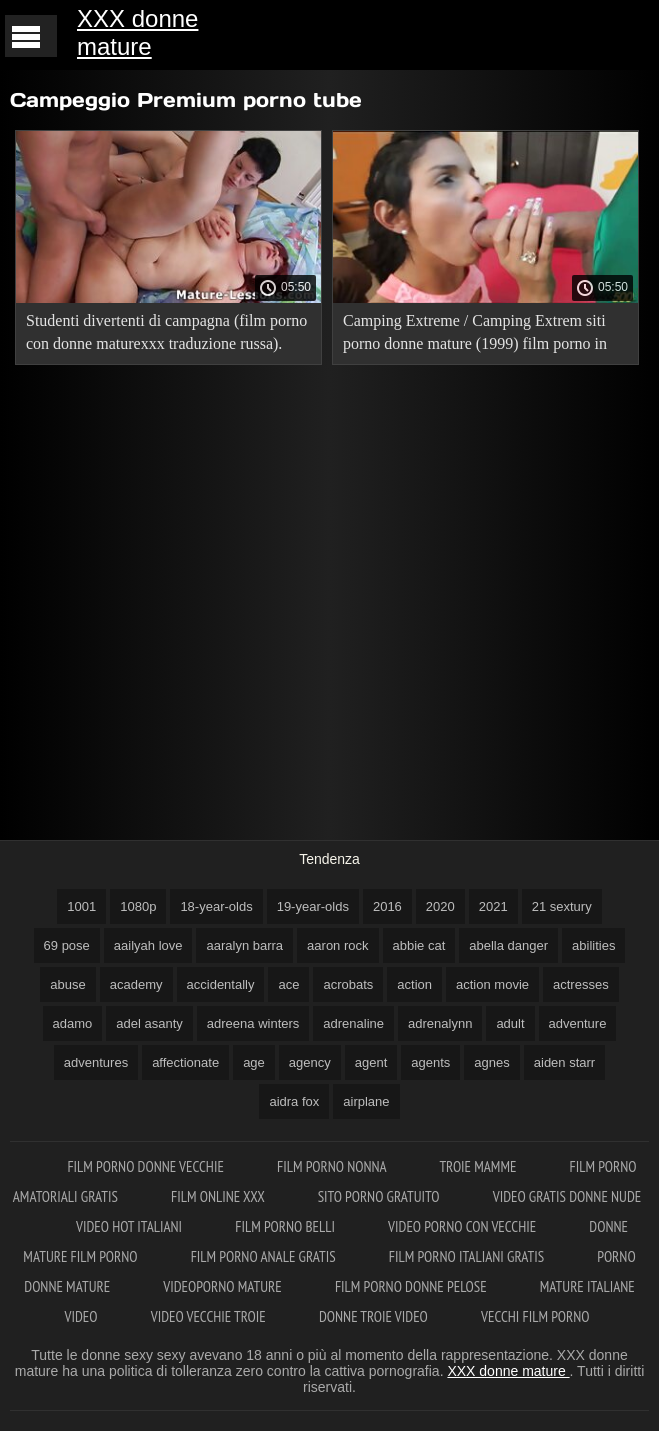 This screenshot has height=1431, width=659. Describe the element at coordinates (535, 1316) in the screenshot. I see `Vecchi film porno` at that location.